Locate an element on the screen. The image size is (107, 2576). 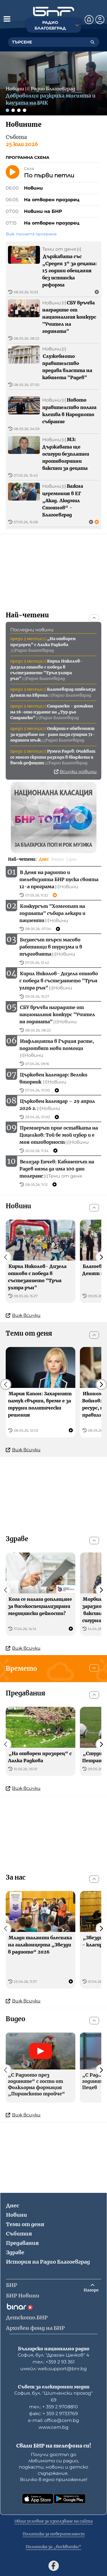
[Пусни] is located at coordinates (12, 172).